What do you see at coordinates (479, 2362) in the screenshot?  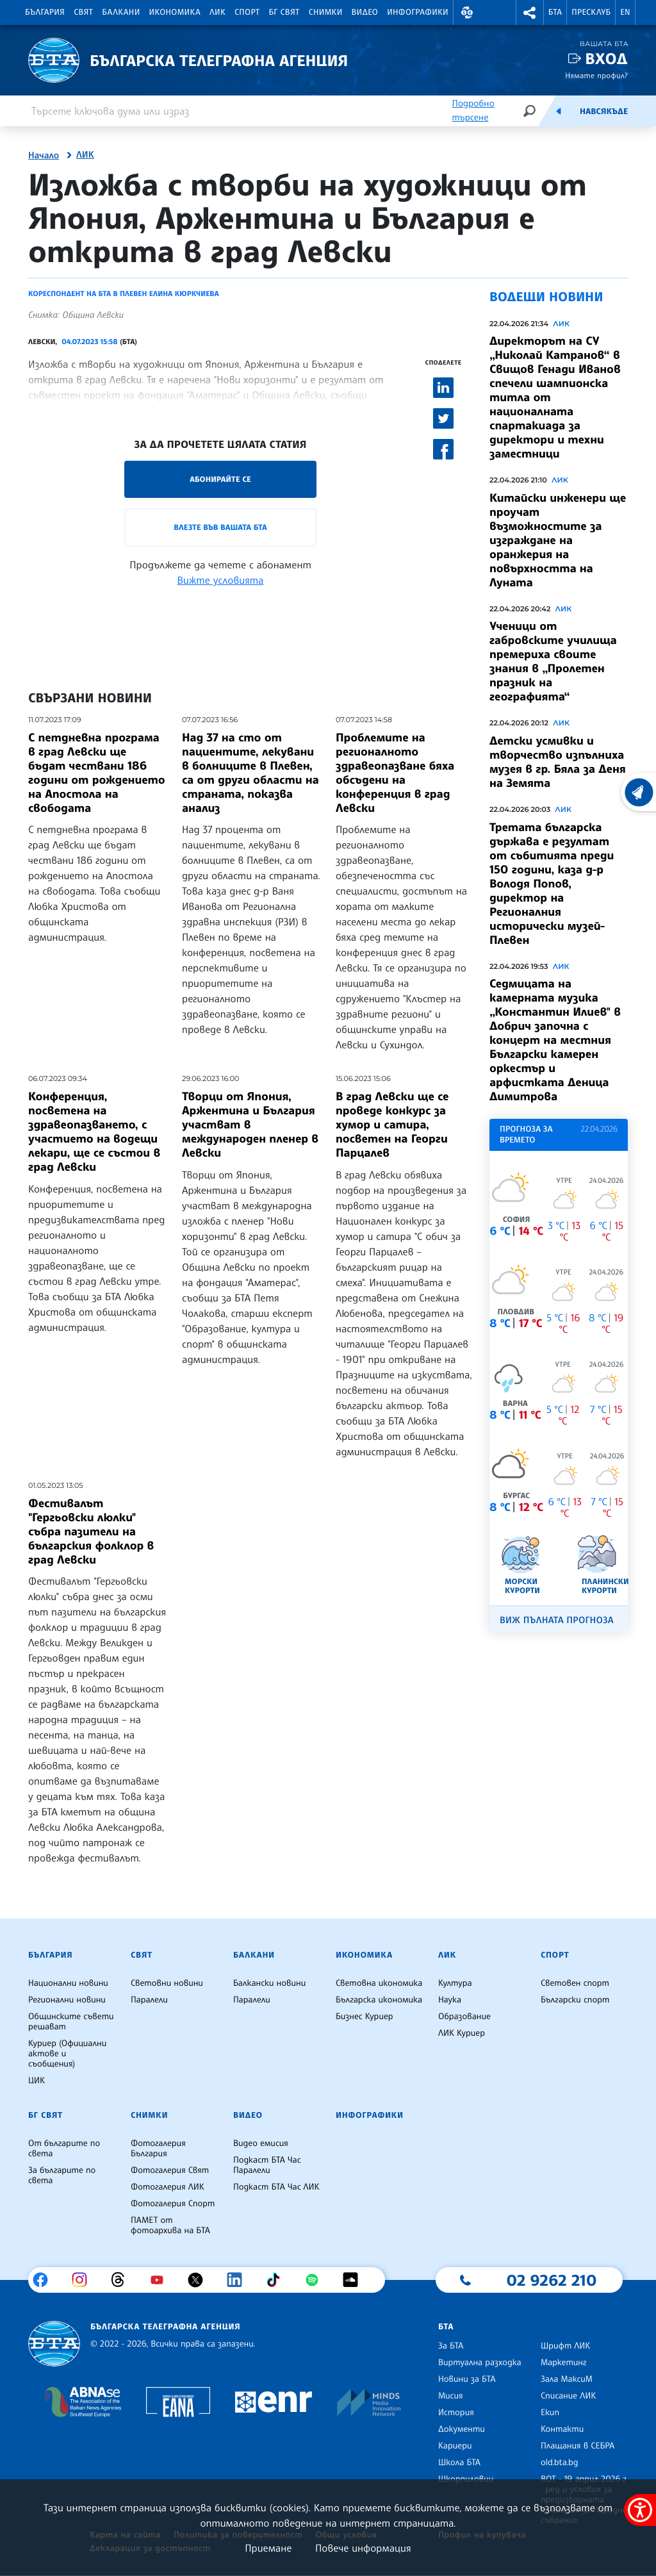 I see `Виртуална разходка` at bounding box center [479, 2362].